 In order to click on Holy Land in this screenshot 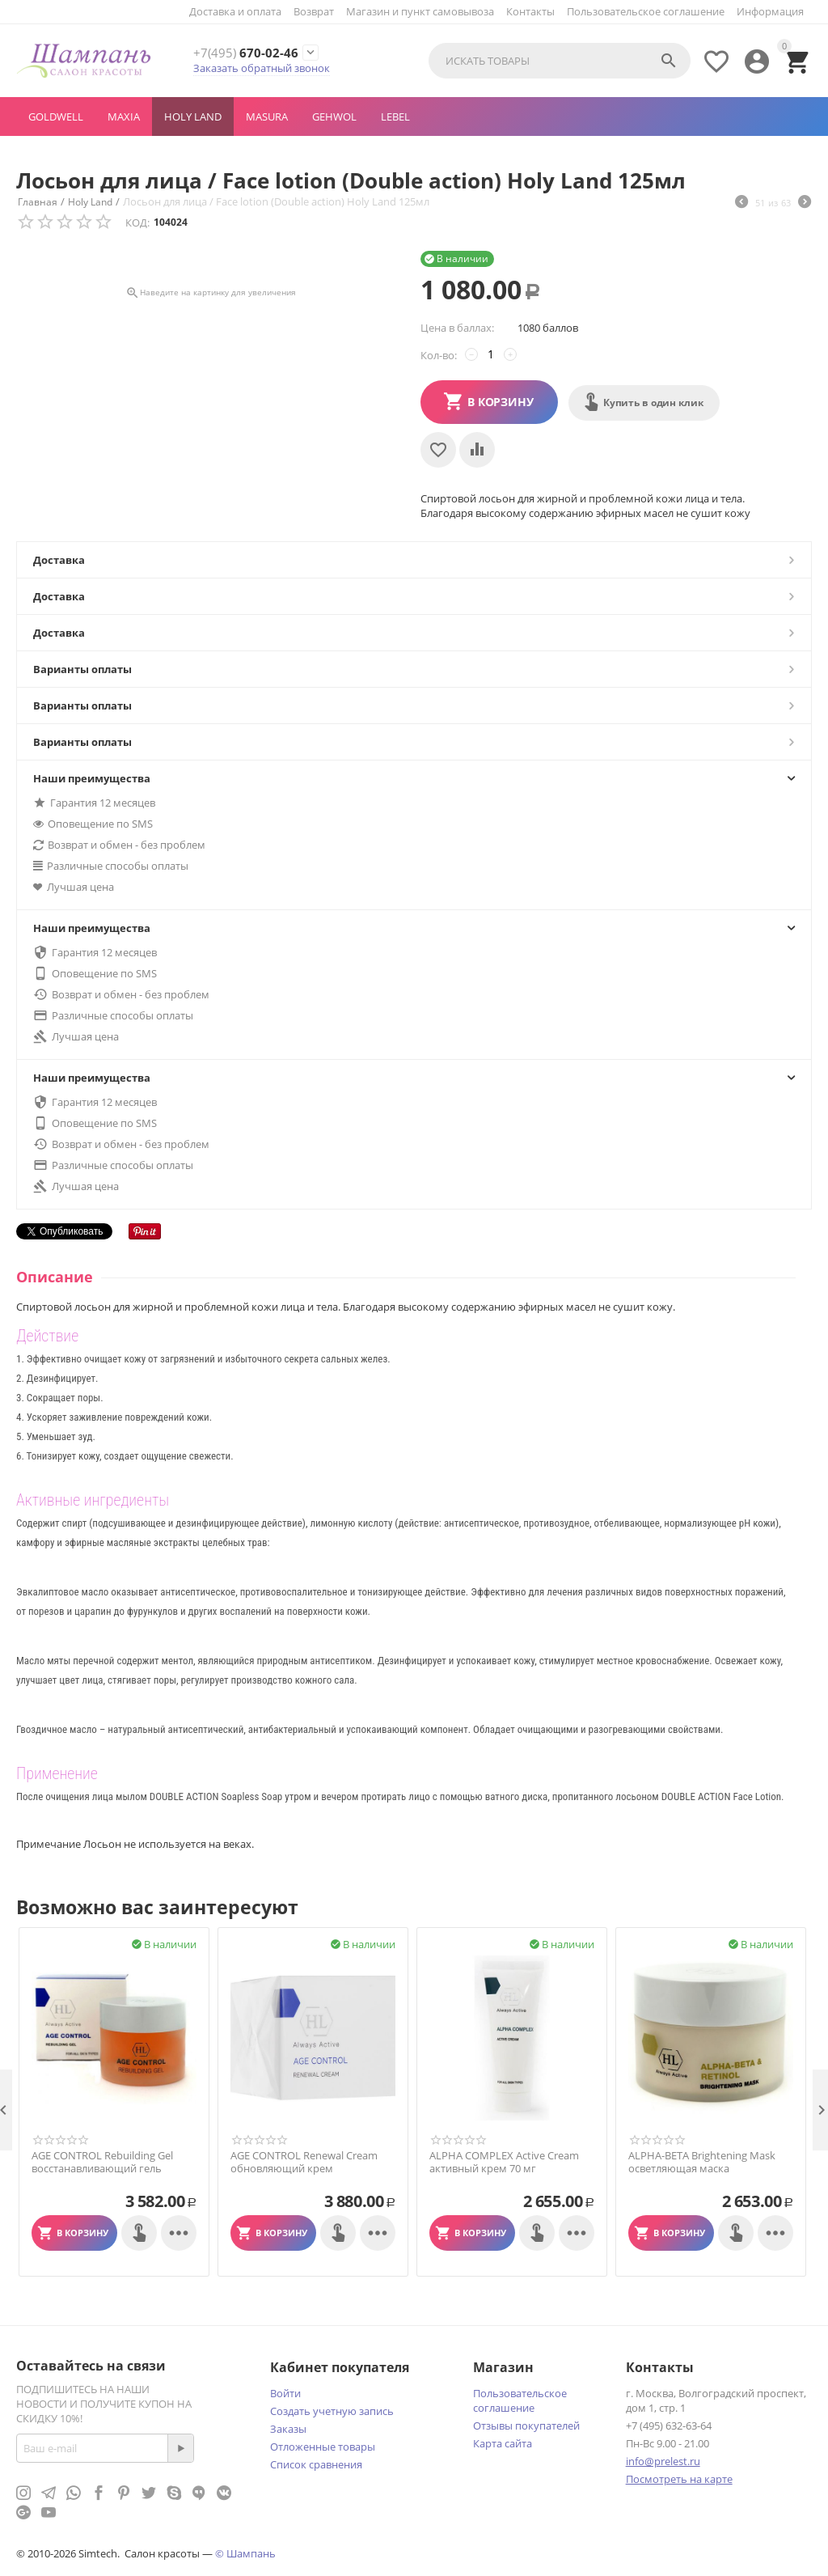, I will do `click(193, 116)`.